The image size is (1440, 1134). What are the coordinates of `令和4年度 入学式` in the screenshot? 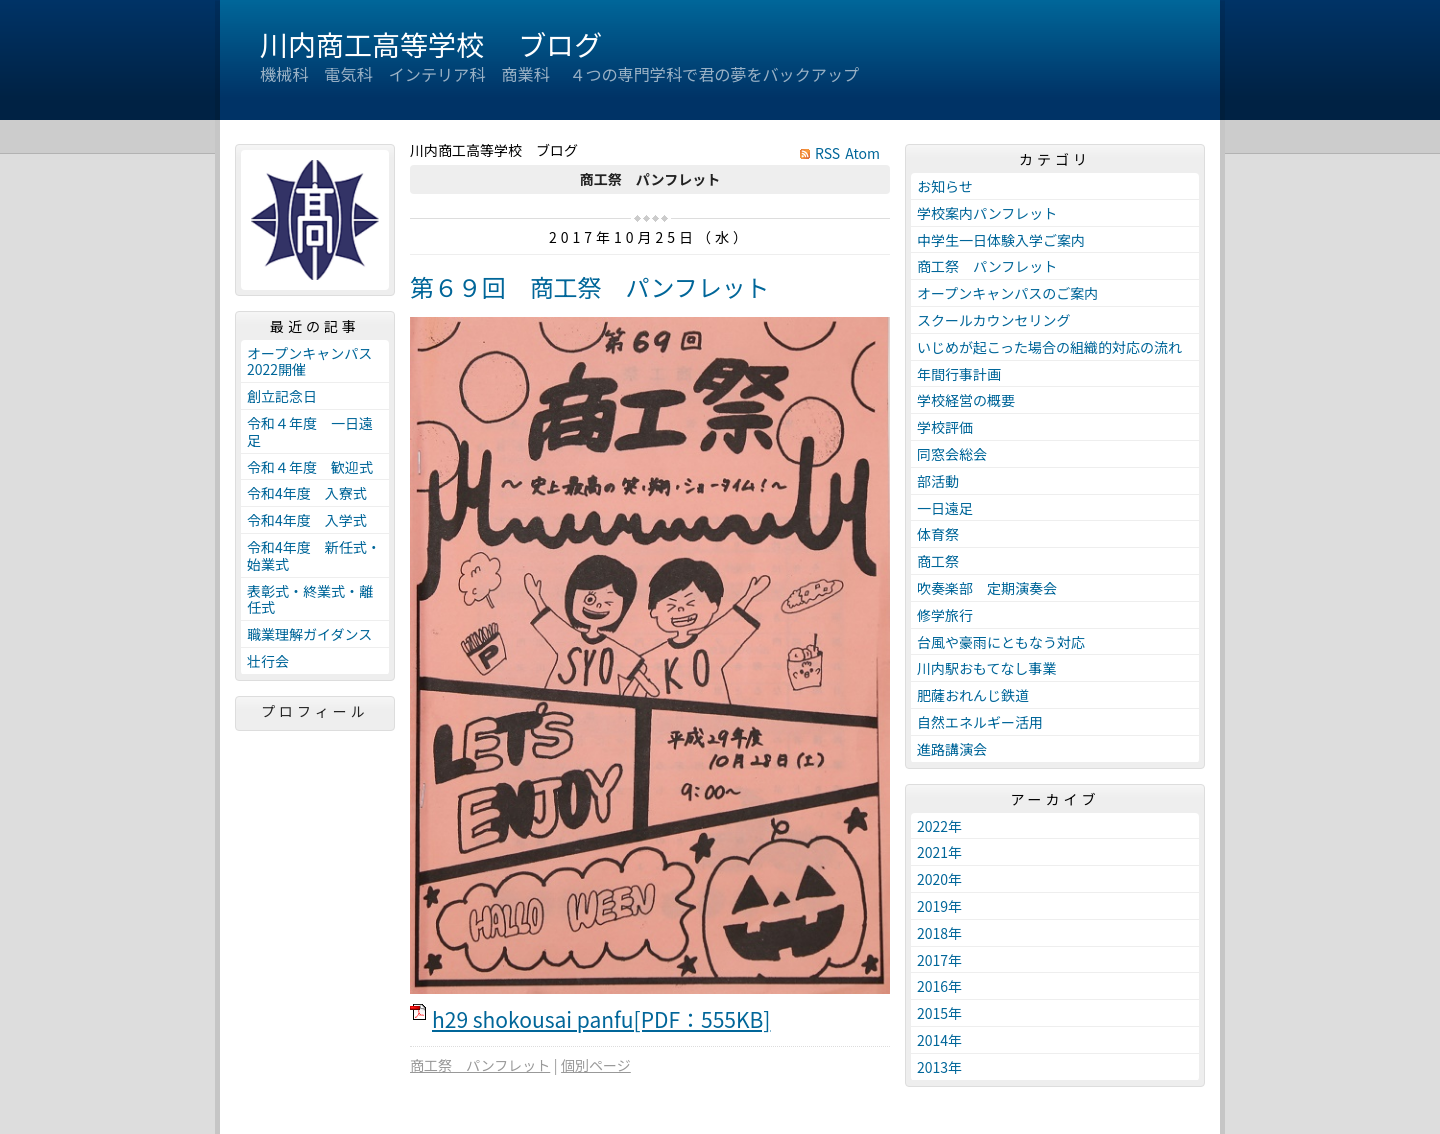 It's located at (307, 520).